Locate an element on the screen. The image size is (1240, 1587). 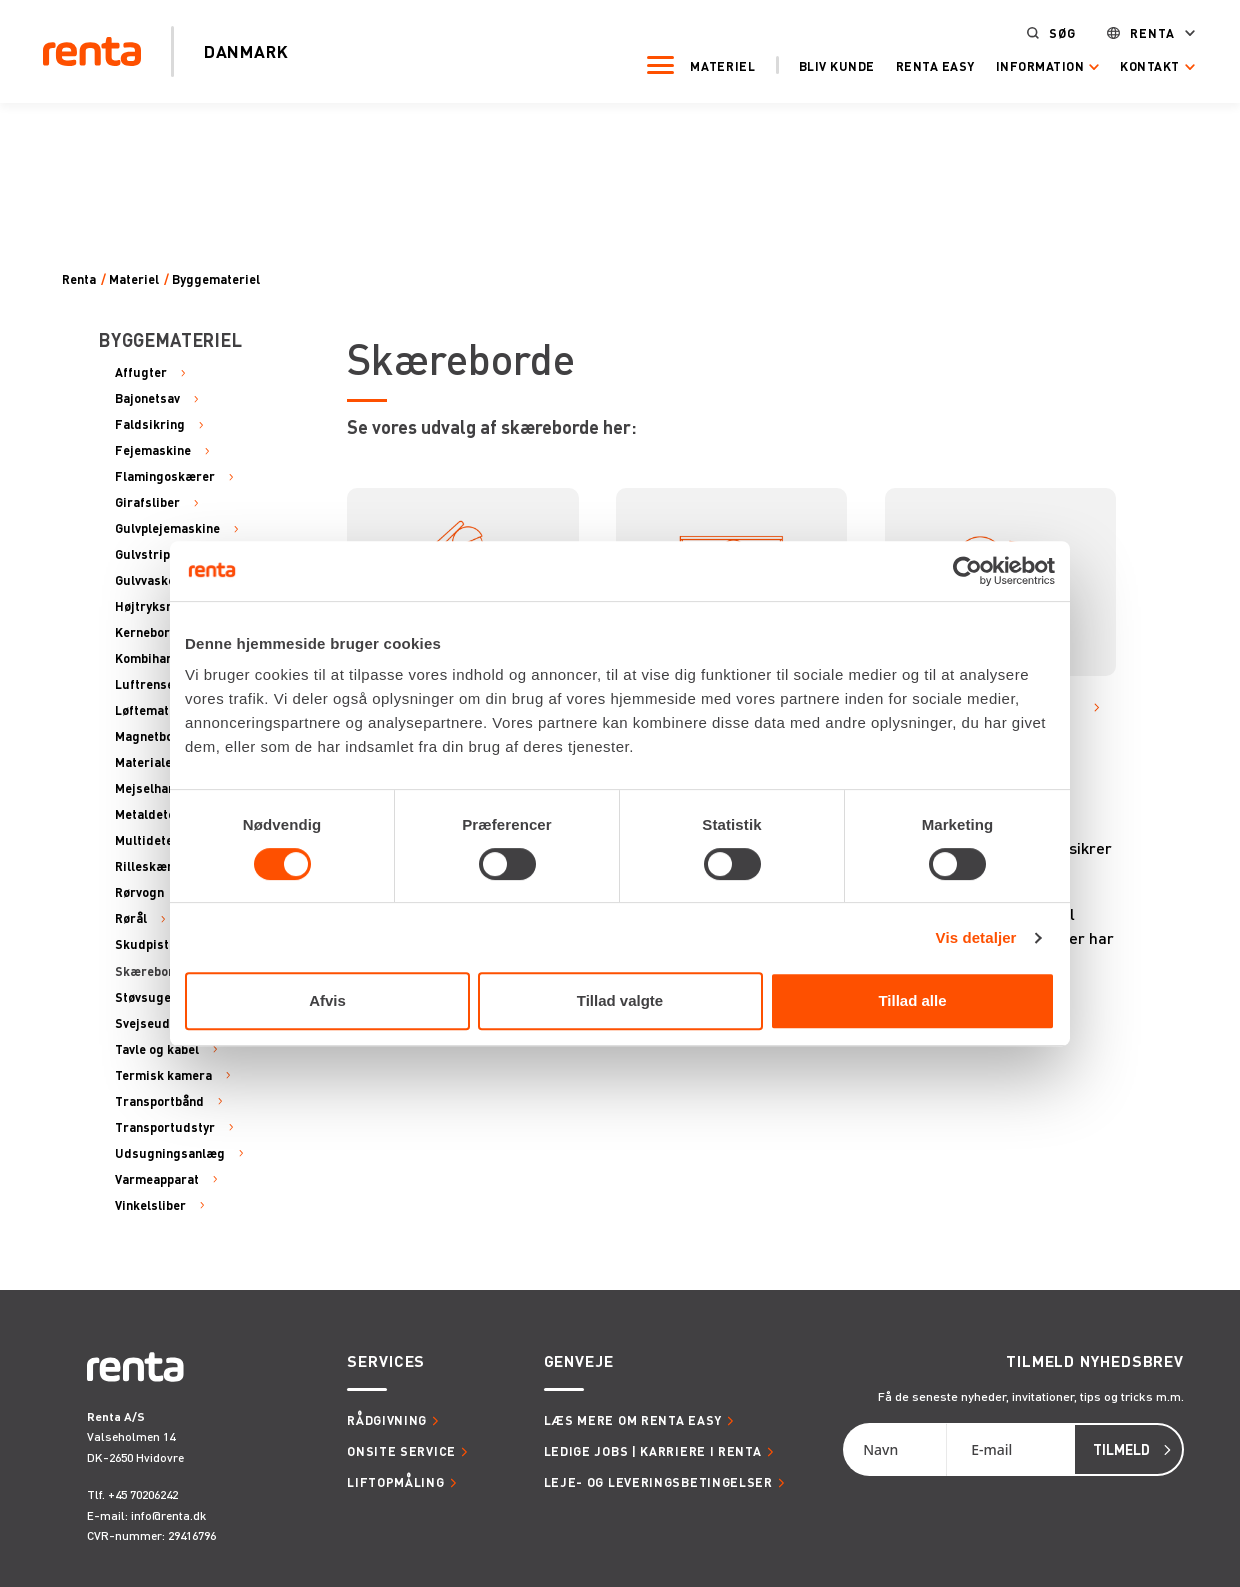
Gulvplejemaskine is located at coordinates (167, 529).